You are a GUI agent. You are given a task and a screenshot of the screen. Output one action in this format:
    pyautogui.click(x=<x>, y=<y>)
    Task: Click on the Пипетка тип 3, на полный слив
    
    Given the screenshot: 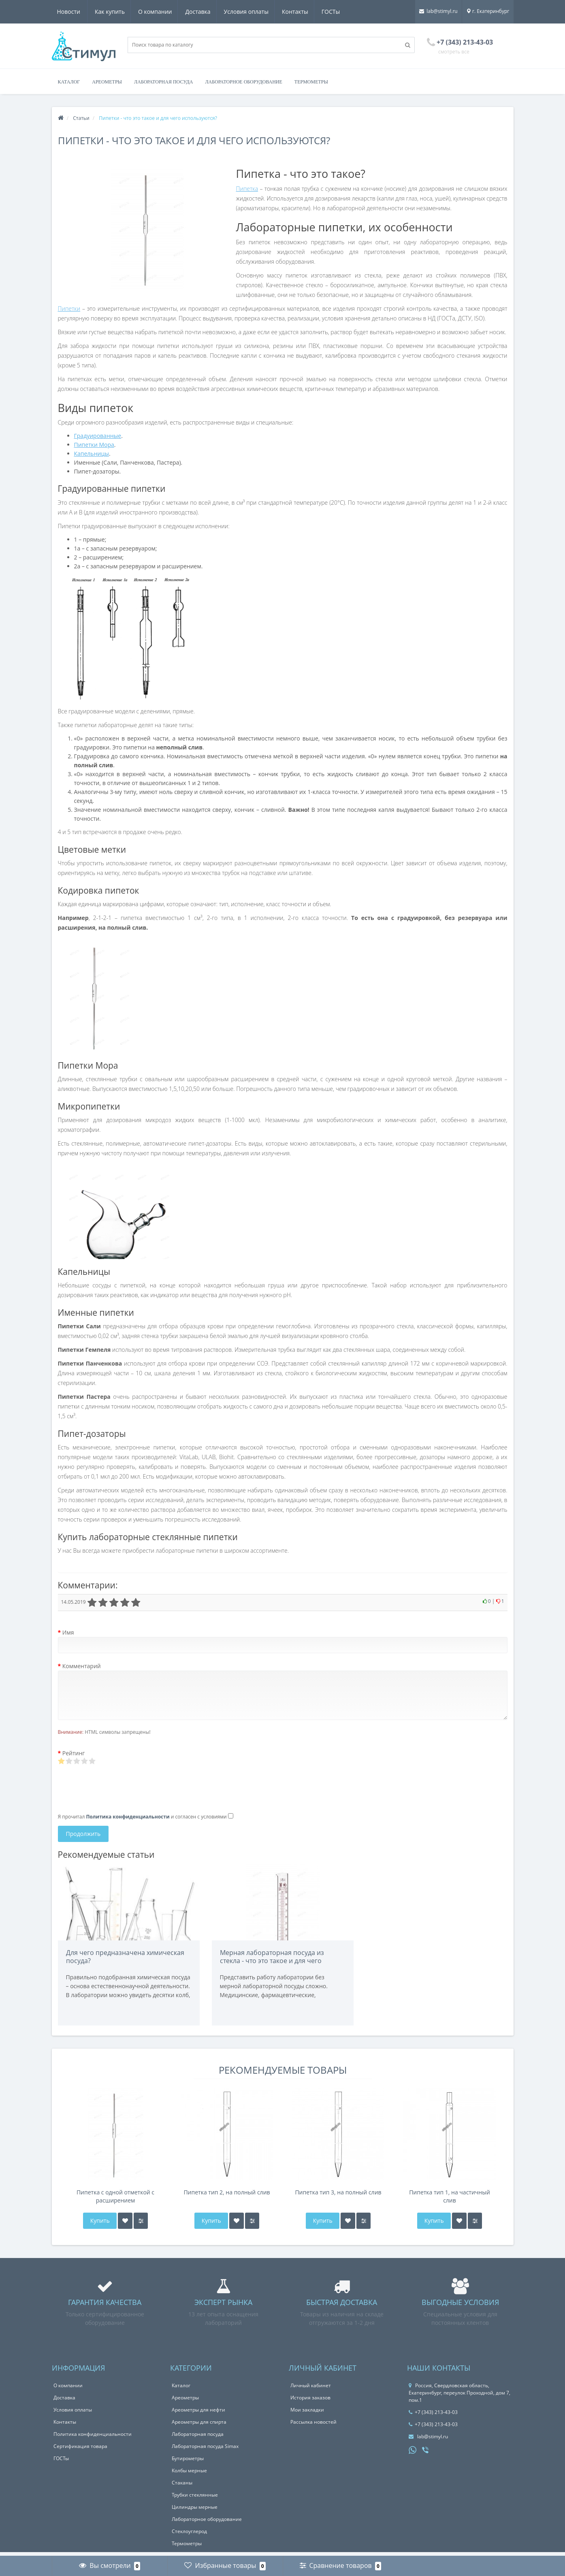 What is the action you would take?
    pyautogui.click(x=338, y=2196)
    